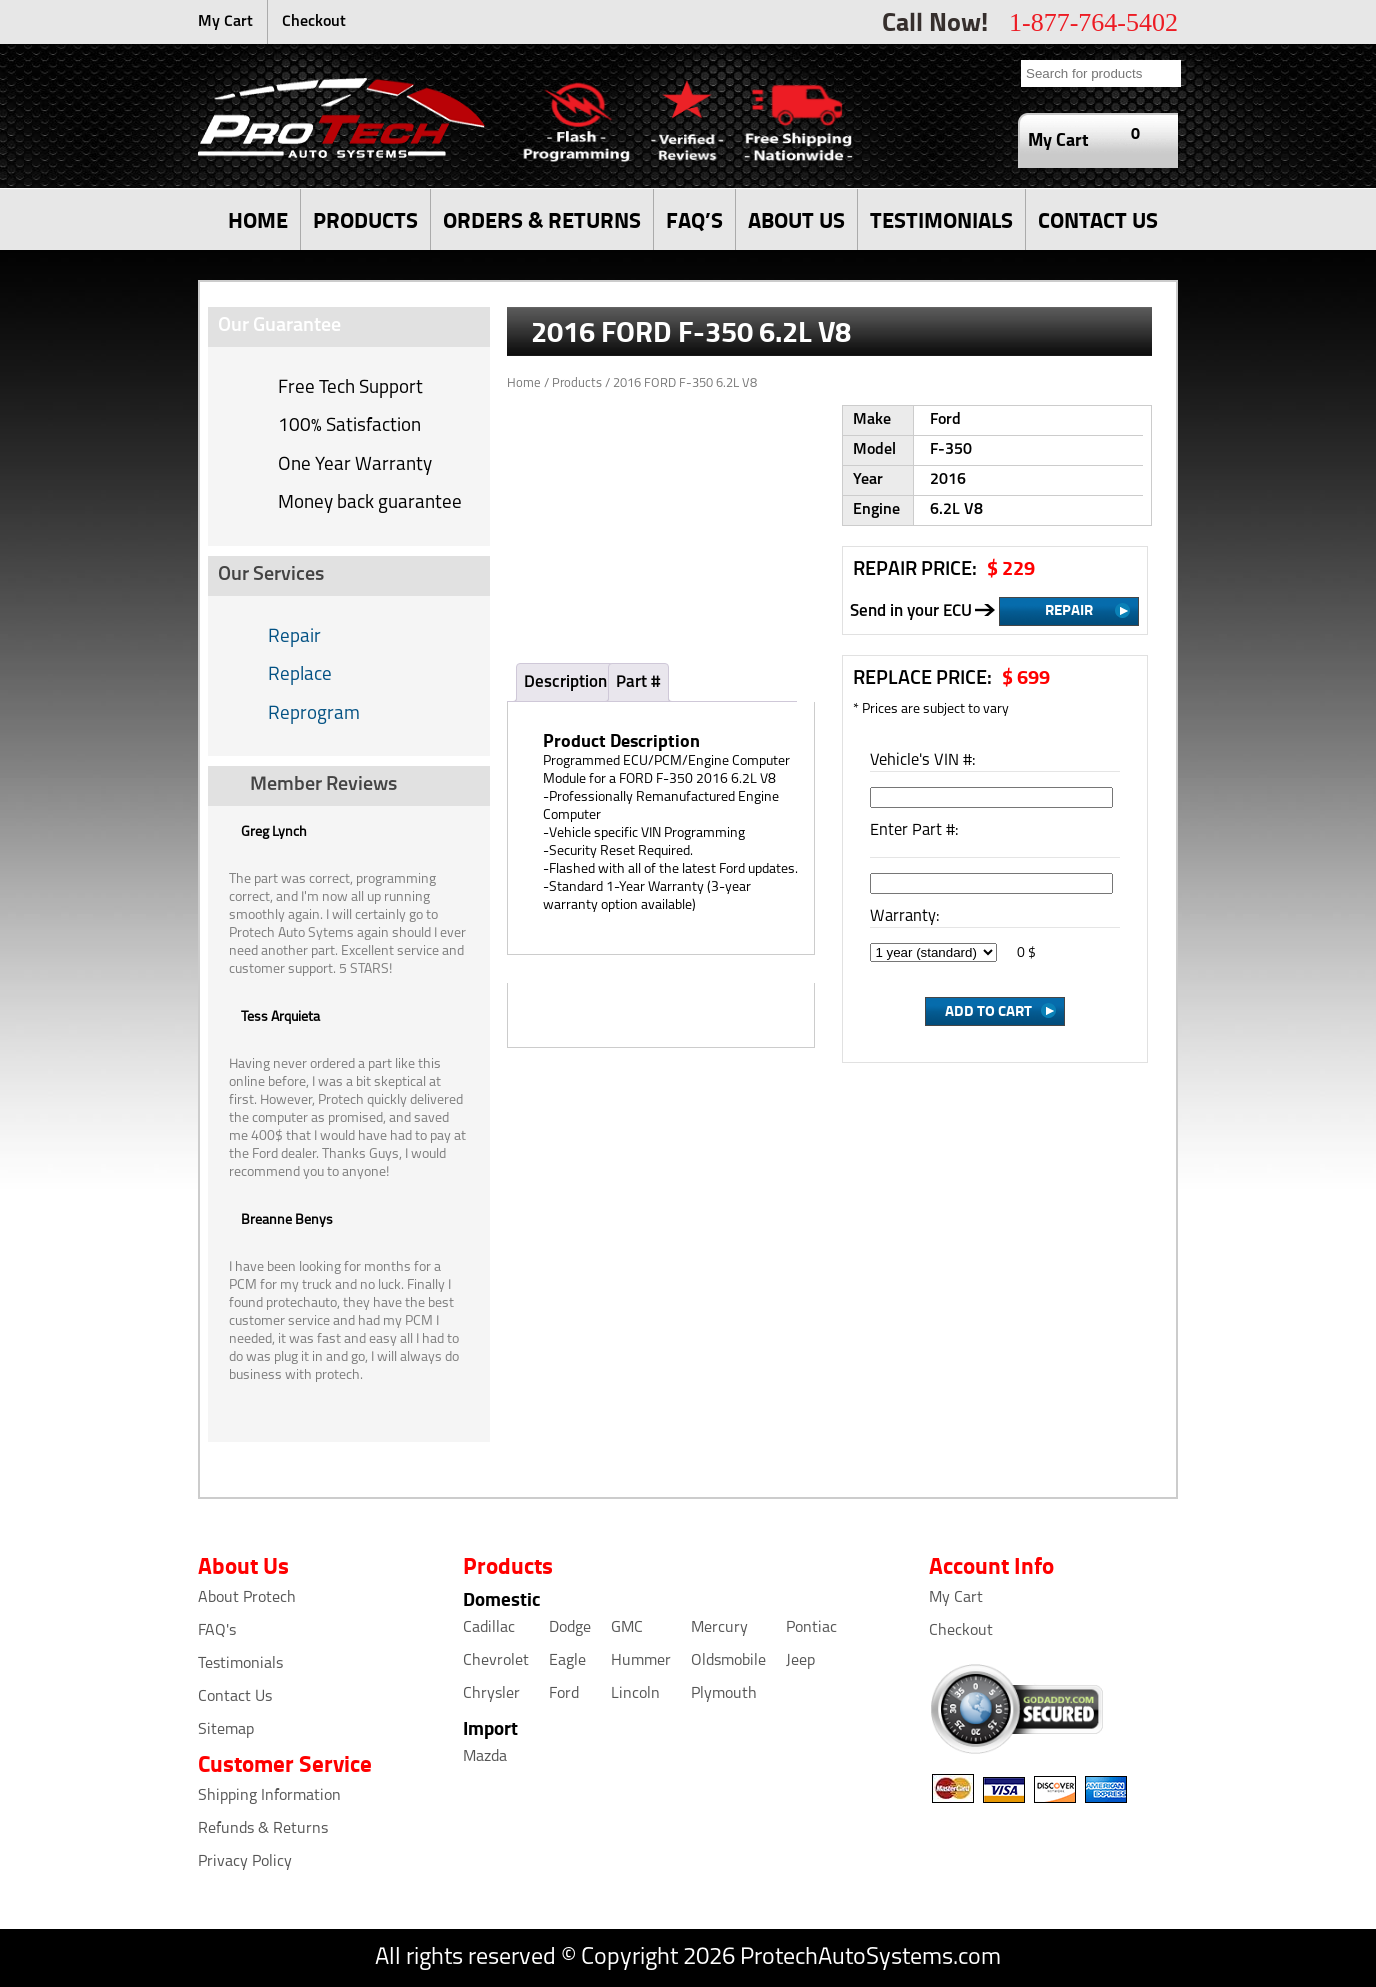 This screenshot has width=1376, height=1987. What do you see at coordinates (247, 1598) in the screenshot?
I see `About Protech` at bounding box center [247, 1598].